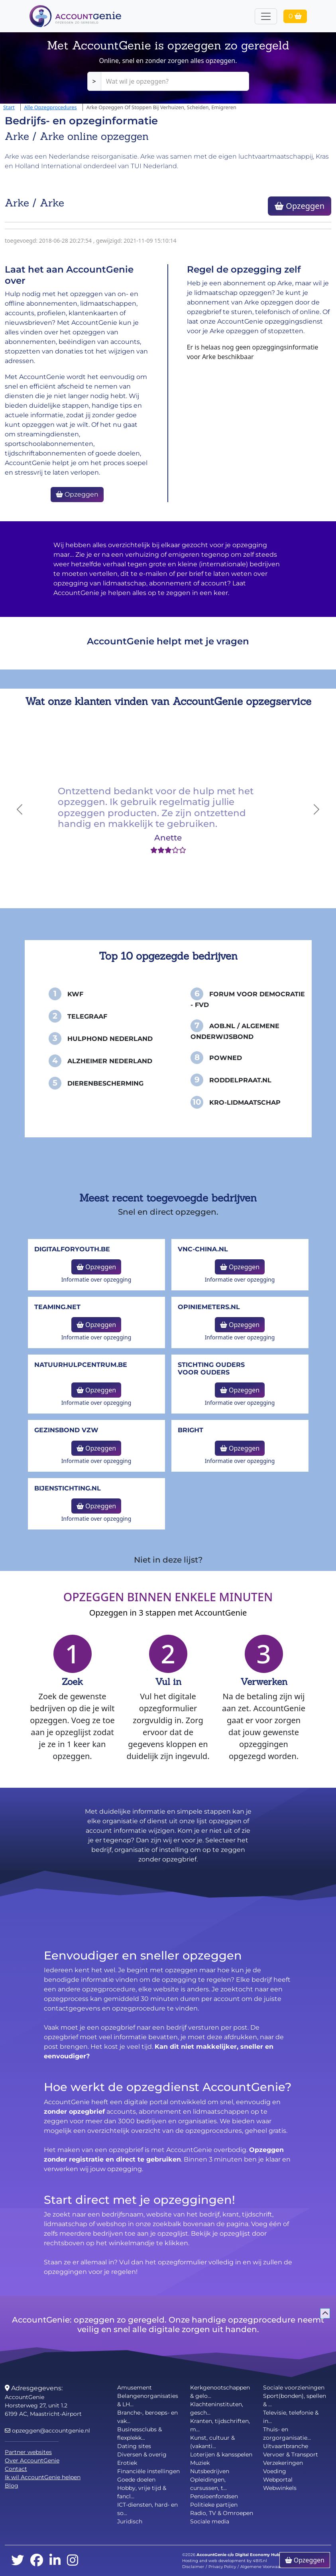 This screenshot has width=336, height=2576. What do you see at coordinates (87, 1016) in the screenshot?
I see `Telegraaf` at bounding box center [87, 1016].